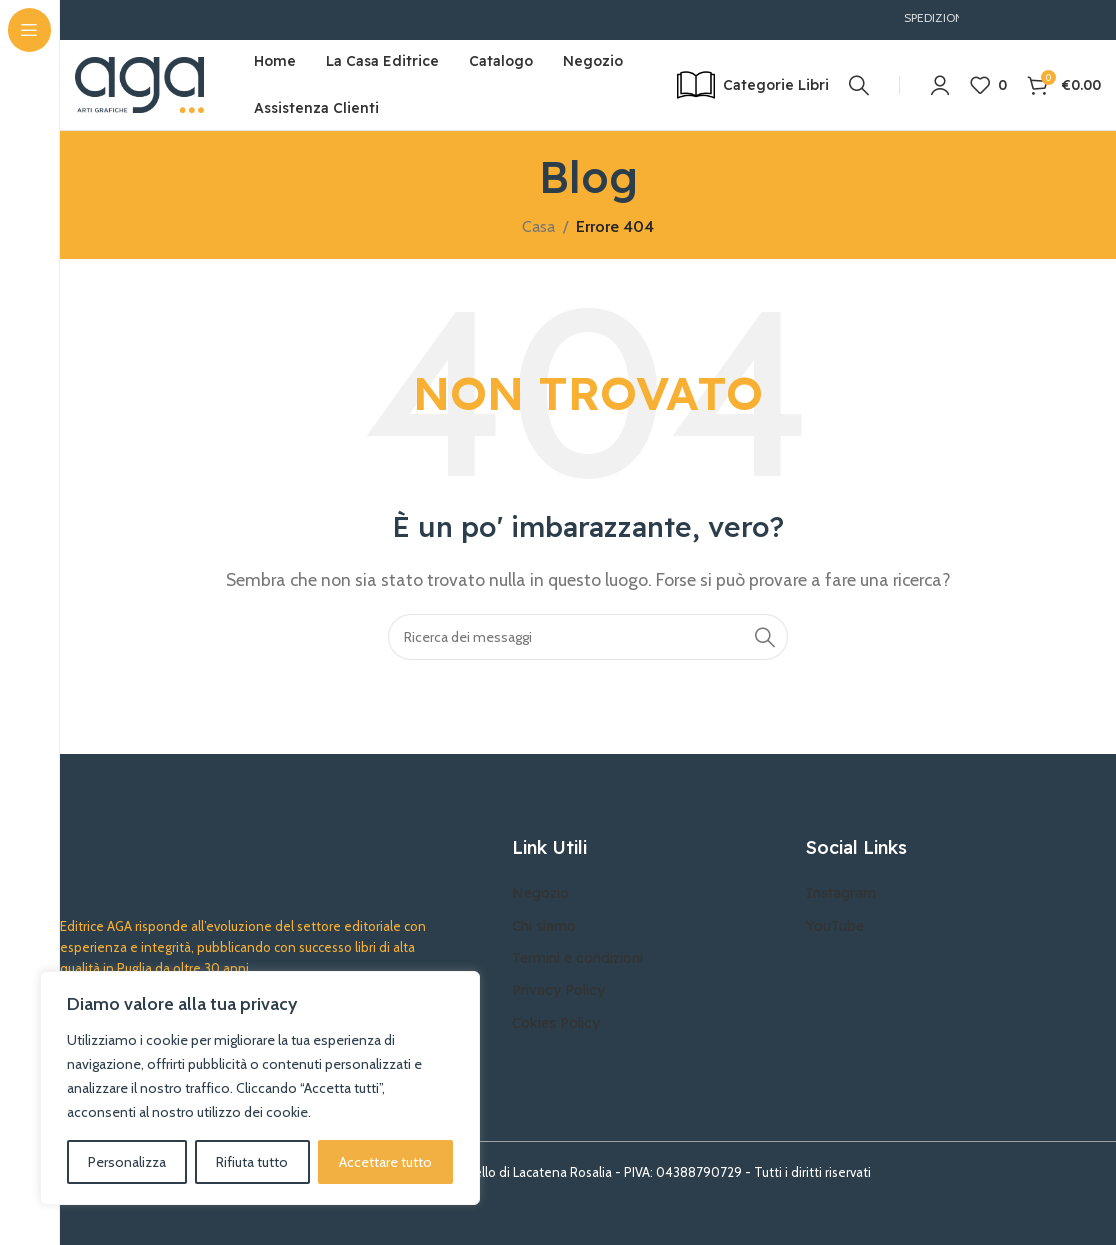 The width and height of the screenshot is (1116, 1245). Describe the element at coordinates (835, 926) in the screenshot. I see `YouTube` at that location.